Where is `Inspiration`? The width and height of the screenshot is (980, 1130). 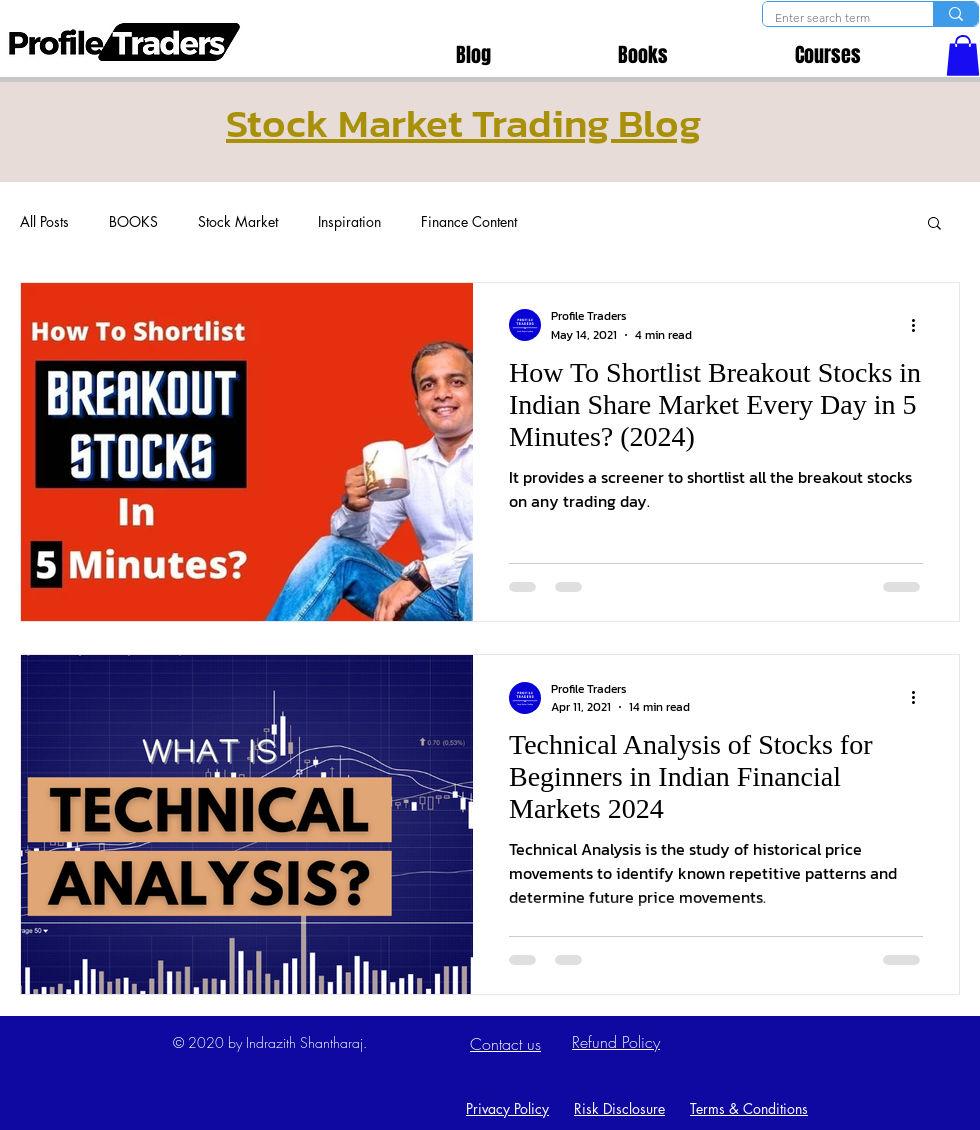
Inspiration is located at coordinates (349, 221).